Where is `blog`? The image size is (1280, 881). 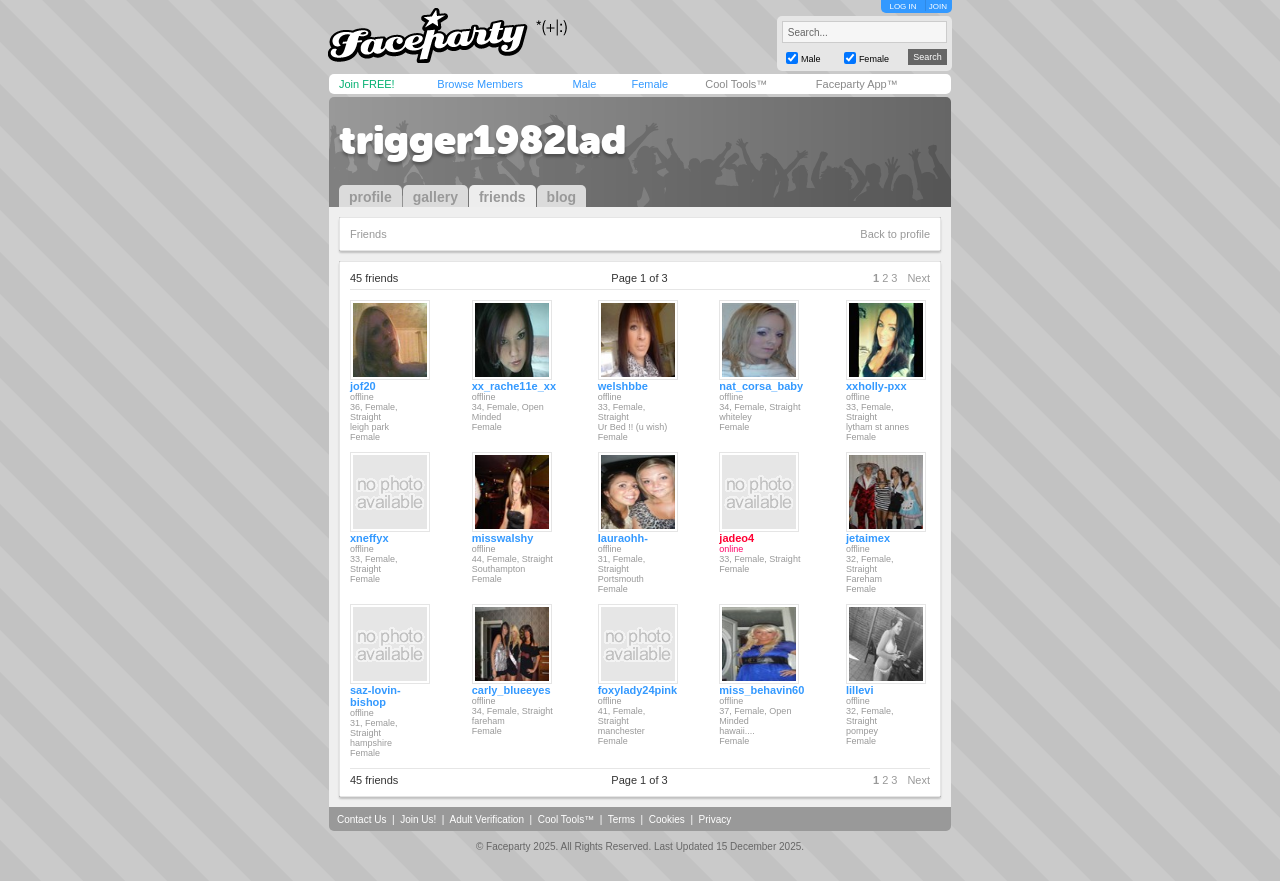 blog is located at coordinates (562, 197).